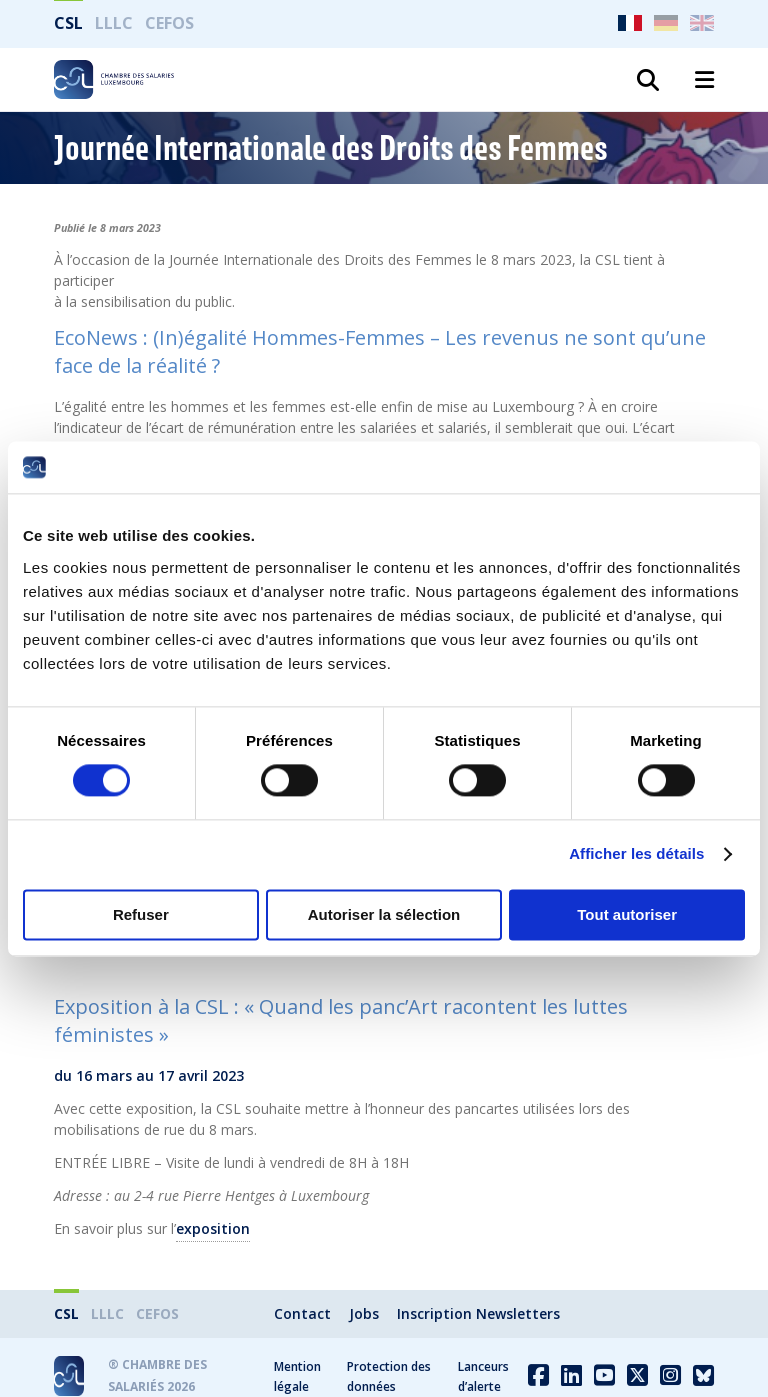 The height and width of the screenshot is (1397, 768). I want to click on CSL, so click(68, 23).